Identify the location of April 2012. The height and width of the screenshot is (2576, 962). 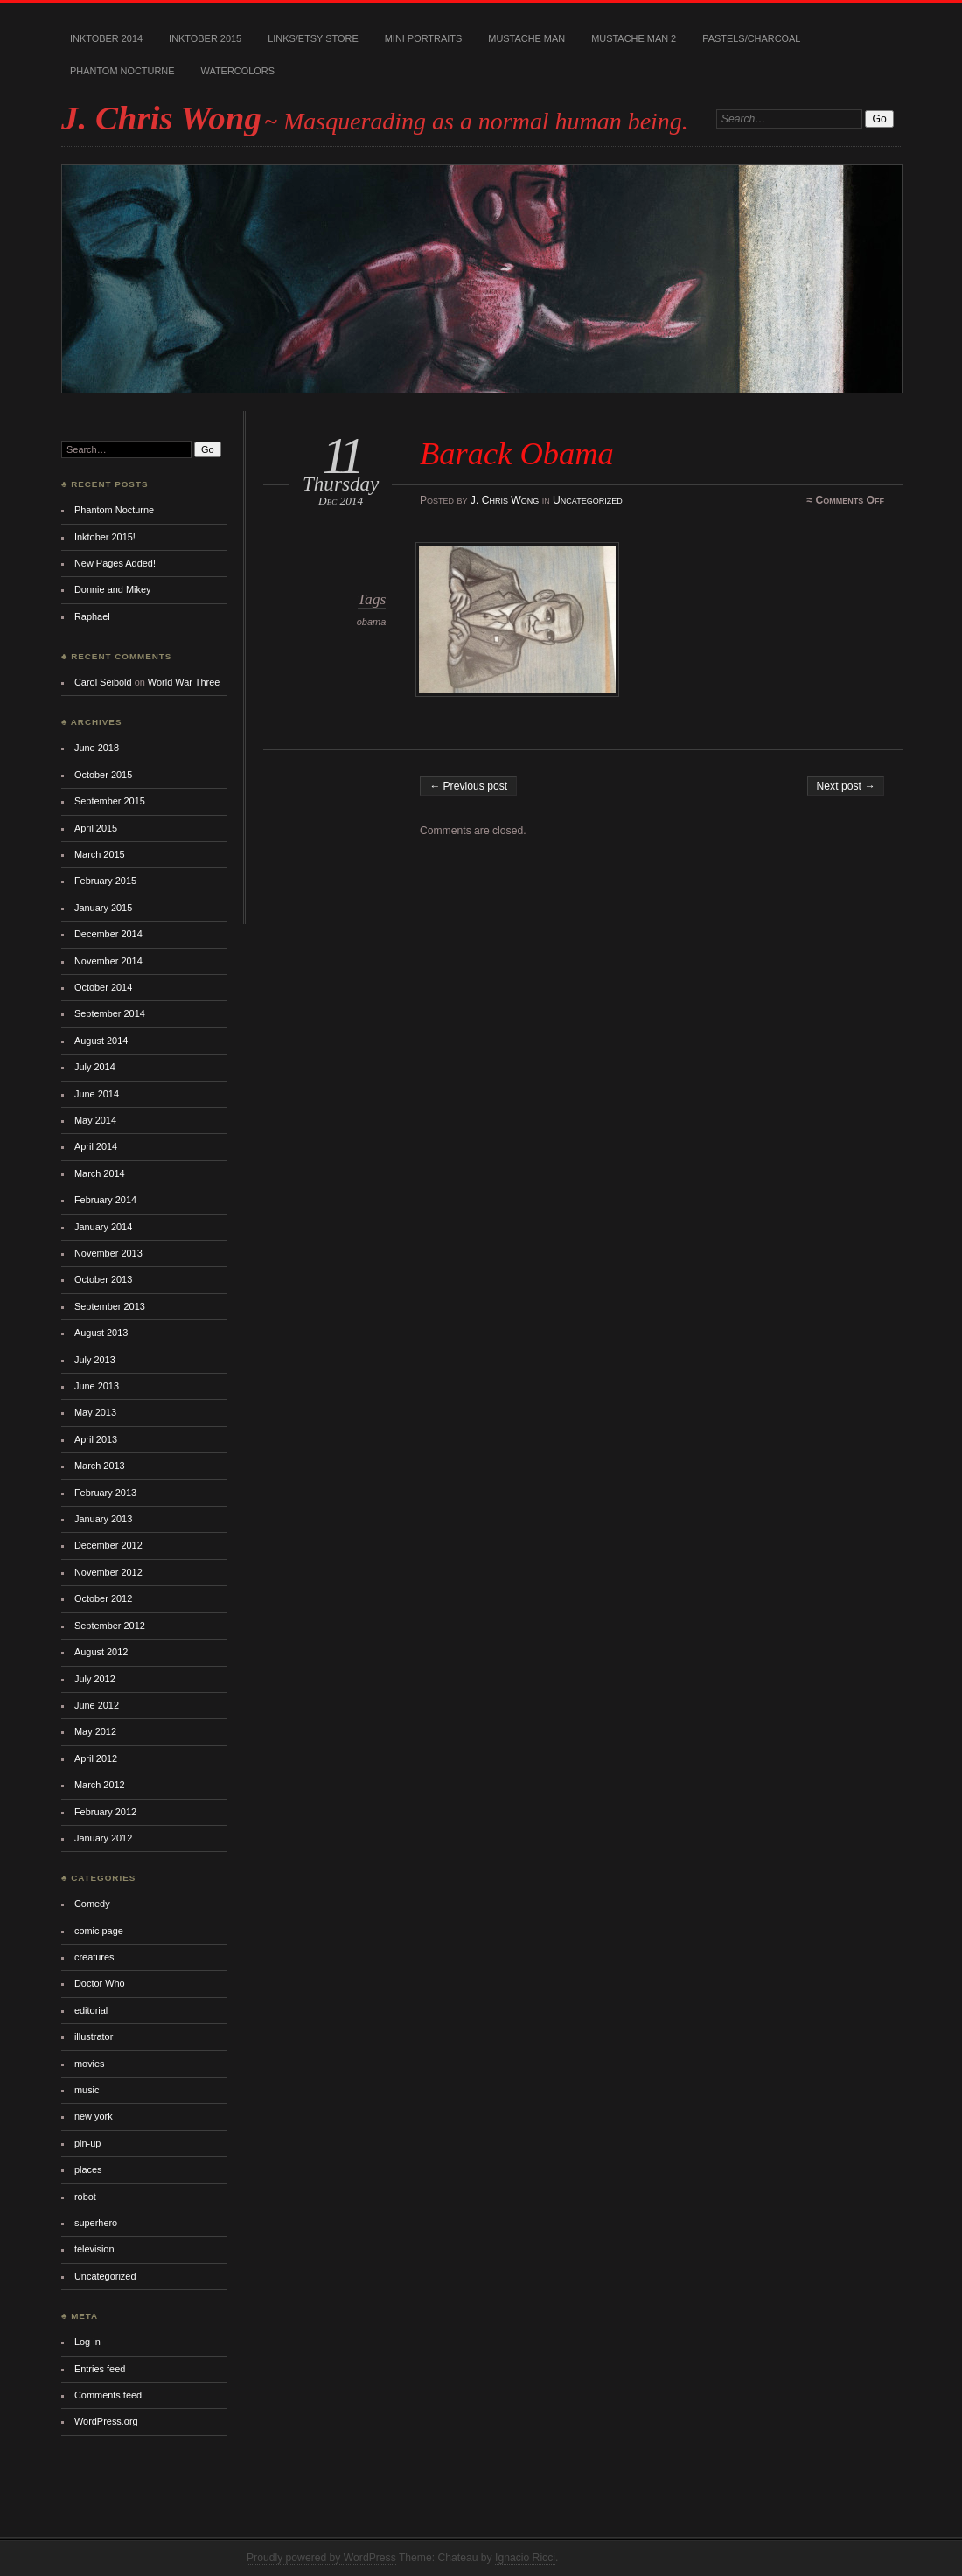
(95, 1758).